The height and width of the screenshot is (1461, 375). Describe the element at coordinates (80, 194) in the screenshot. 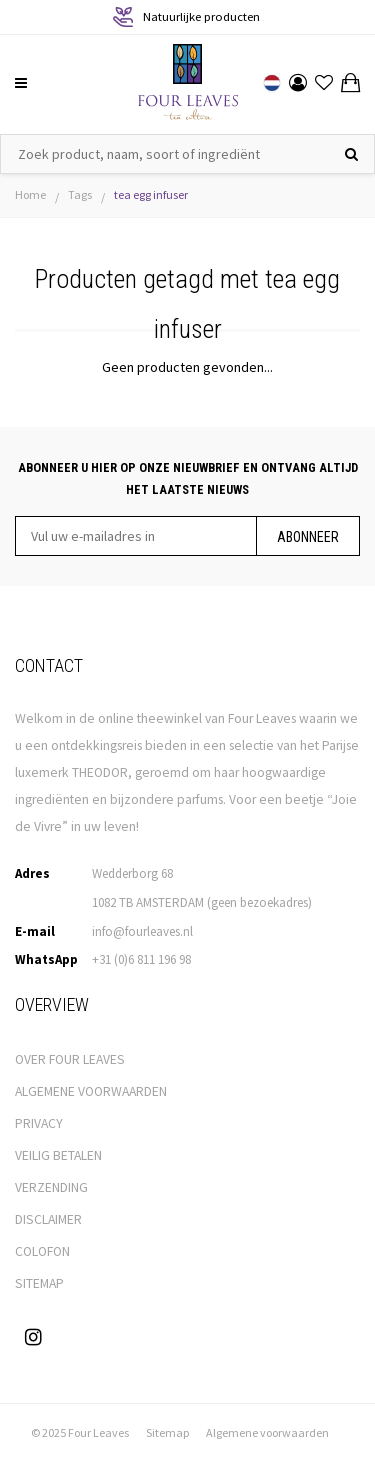

I see `Tags` at that location.